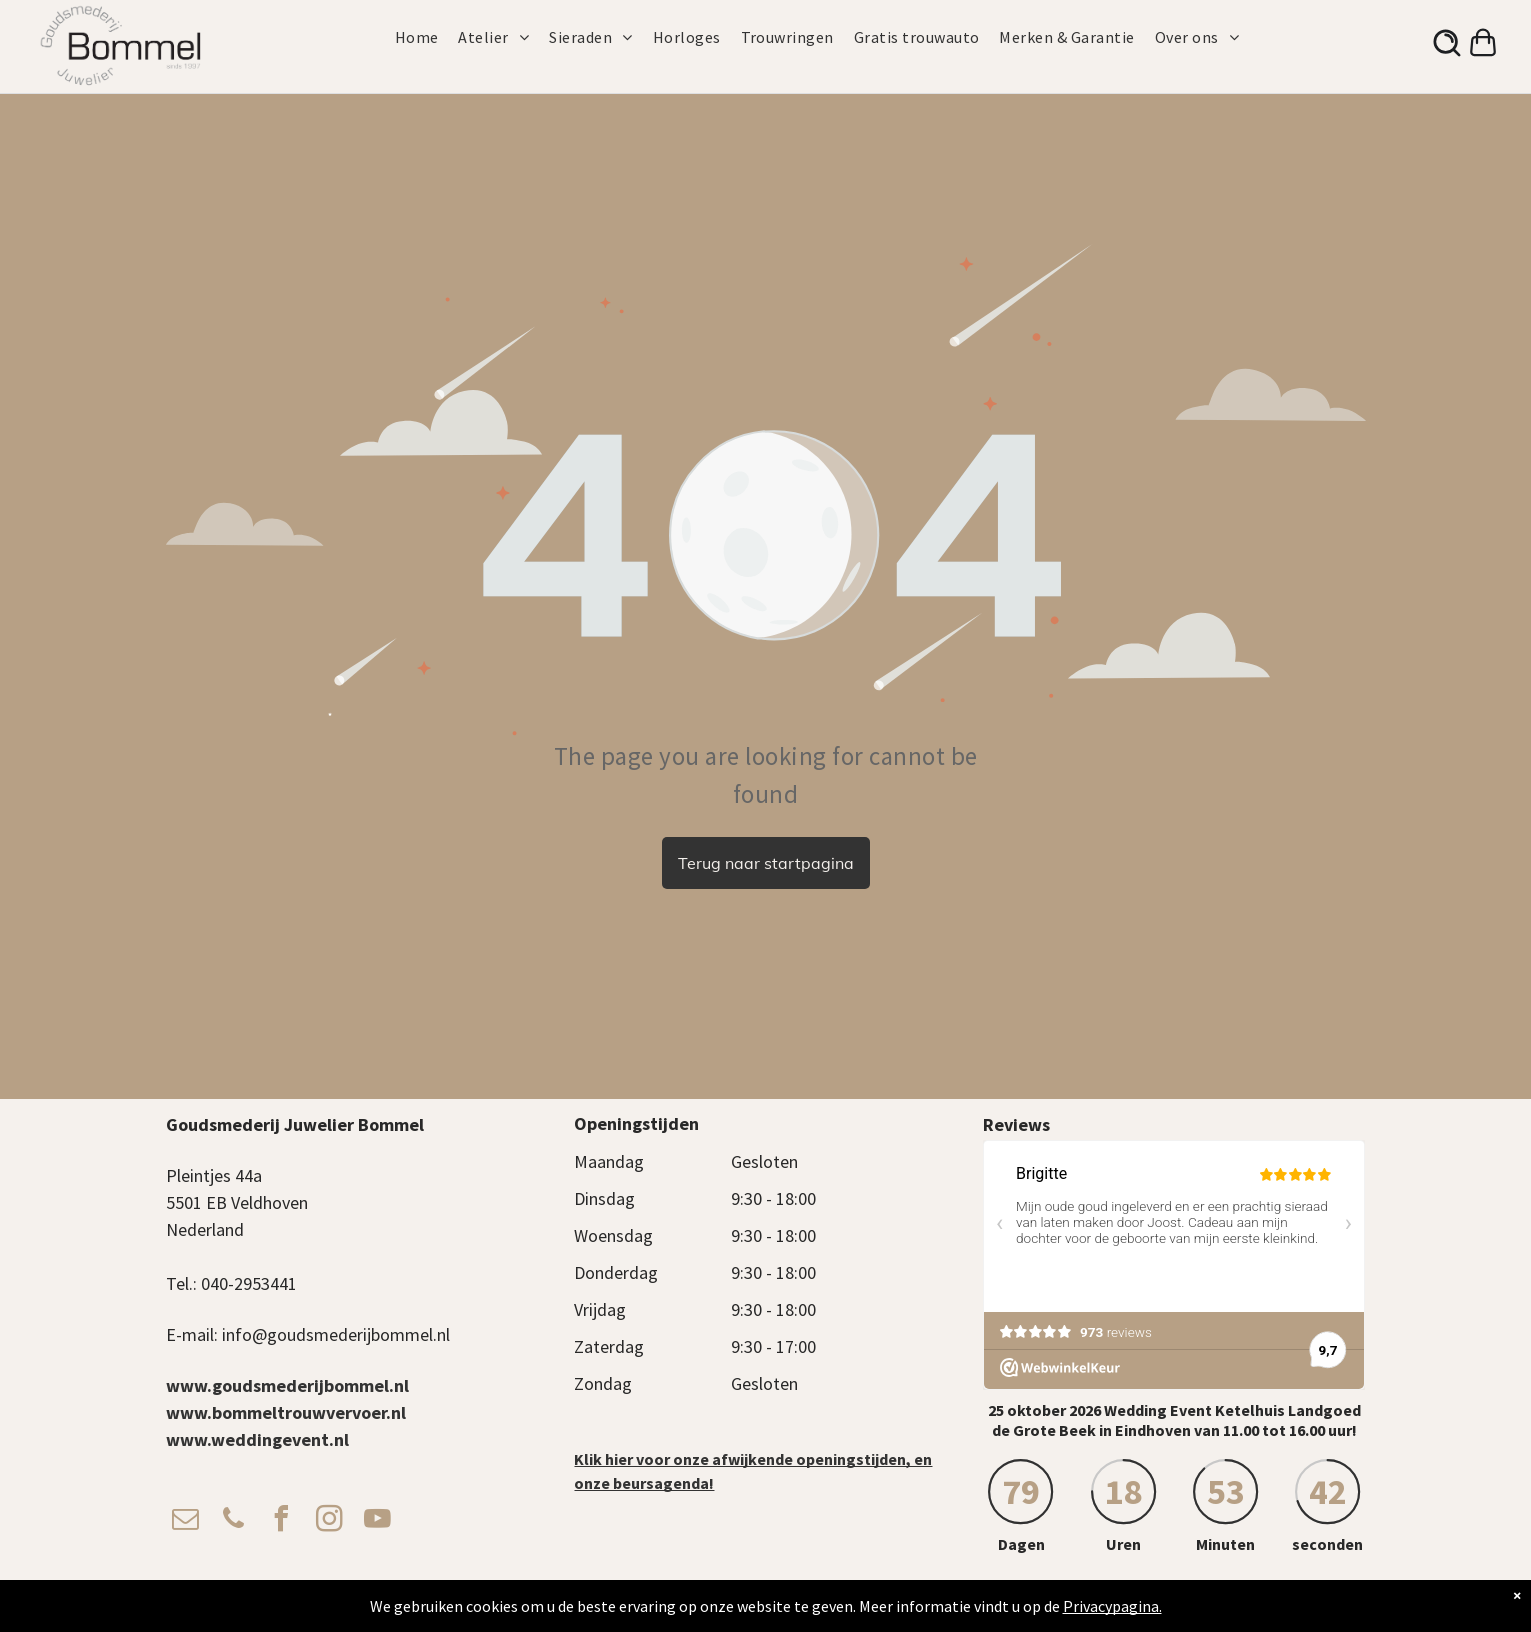  Describe the element at coordinates (427, 37) in the screenshot. I see `[menuitem]` at that location.